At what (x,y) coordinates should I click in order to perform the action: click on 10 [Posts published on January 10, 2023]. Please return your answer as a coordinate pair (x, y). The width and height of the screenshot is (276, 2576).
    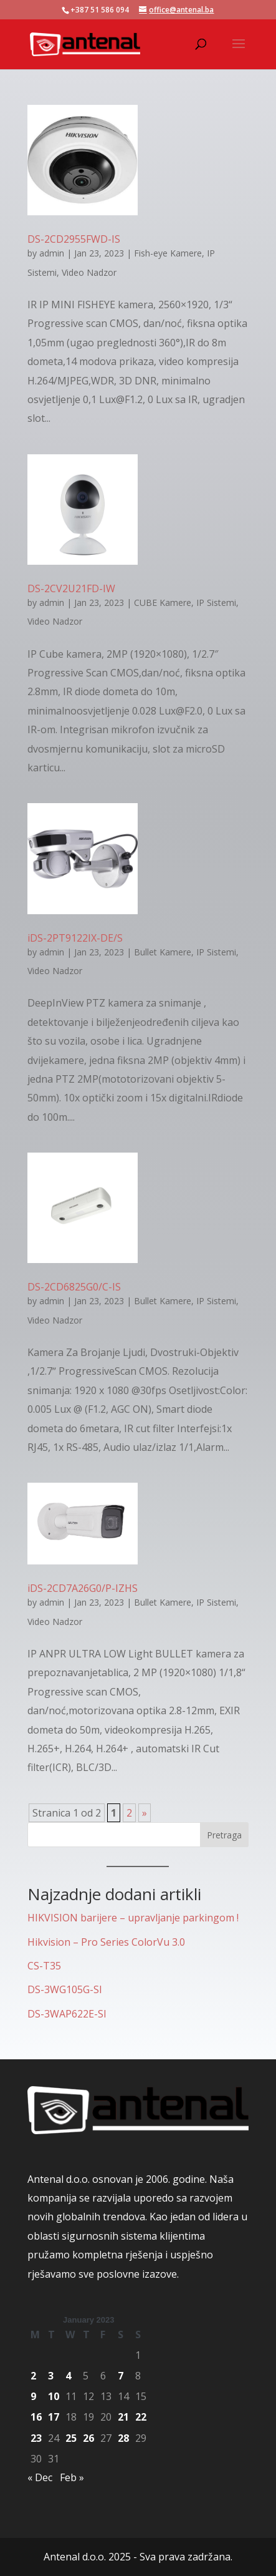
    Looking at the image, I should click on (53, 2396).